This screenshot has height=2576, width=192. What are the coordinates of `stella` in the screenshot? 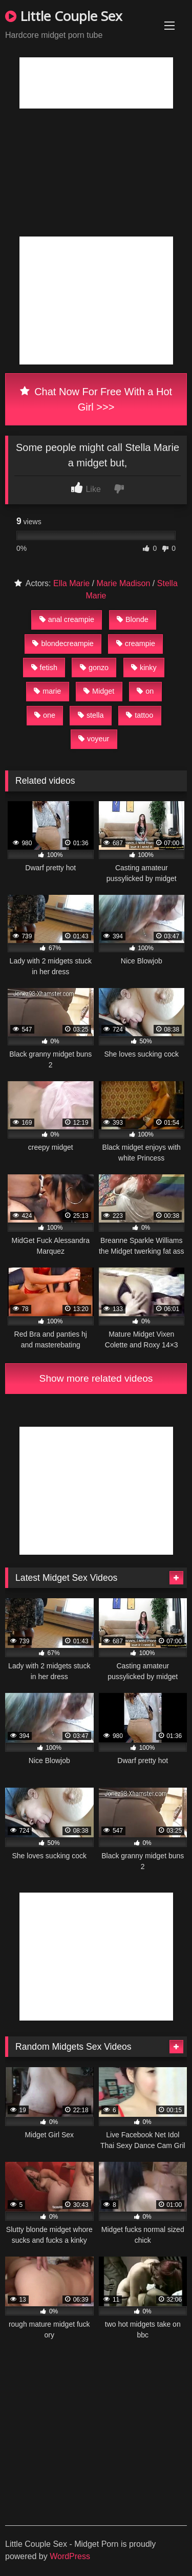 It's located at (91, 715).